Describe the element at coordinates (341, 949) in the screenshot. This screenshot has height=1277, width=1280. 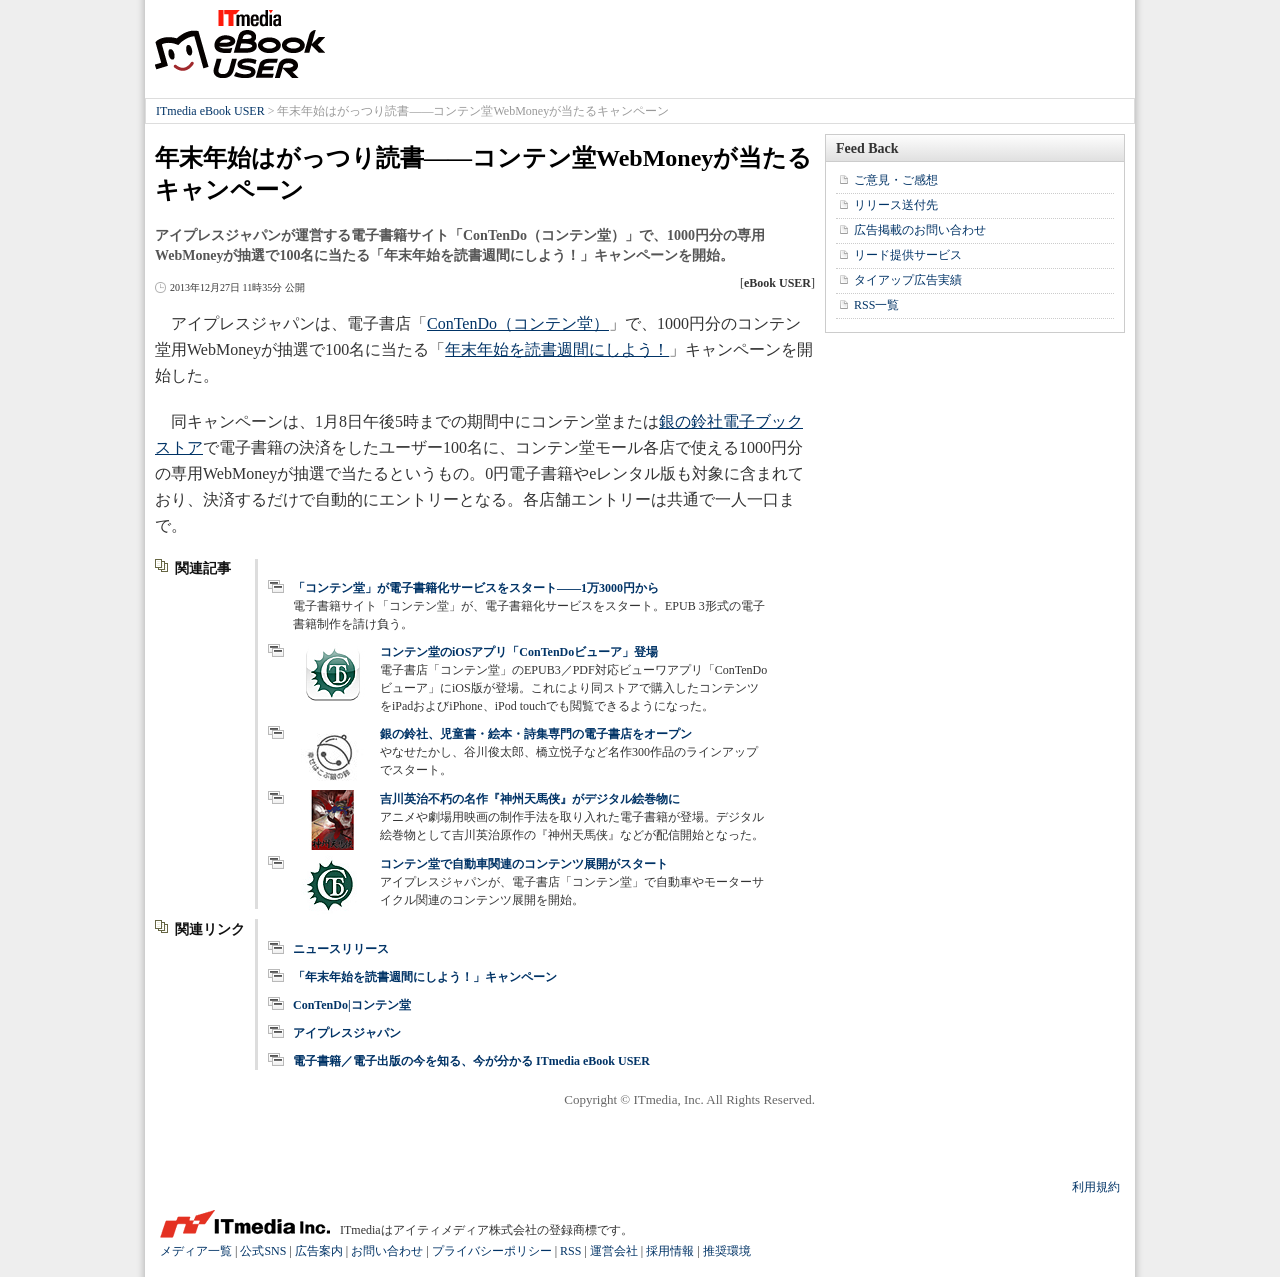
I see `ニュースリリース` at that location.